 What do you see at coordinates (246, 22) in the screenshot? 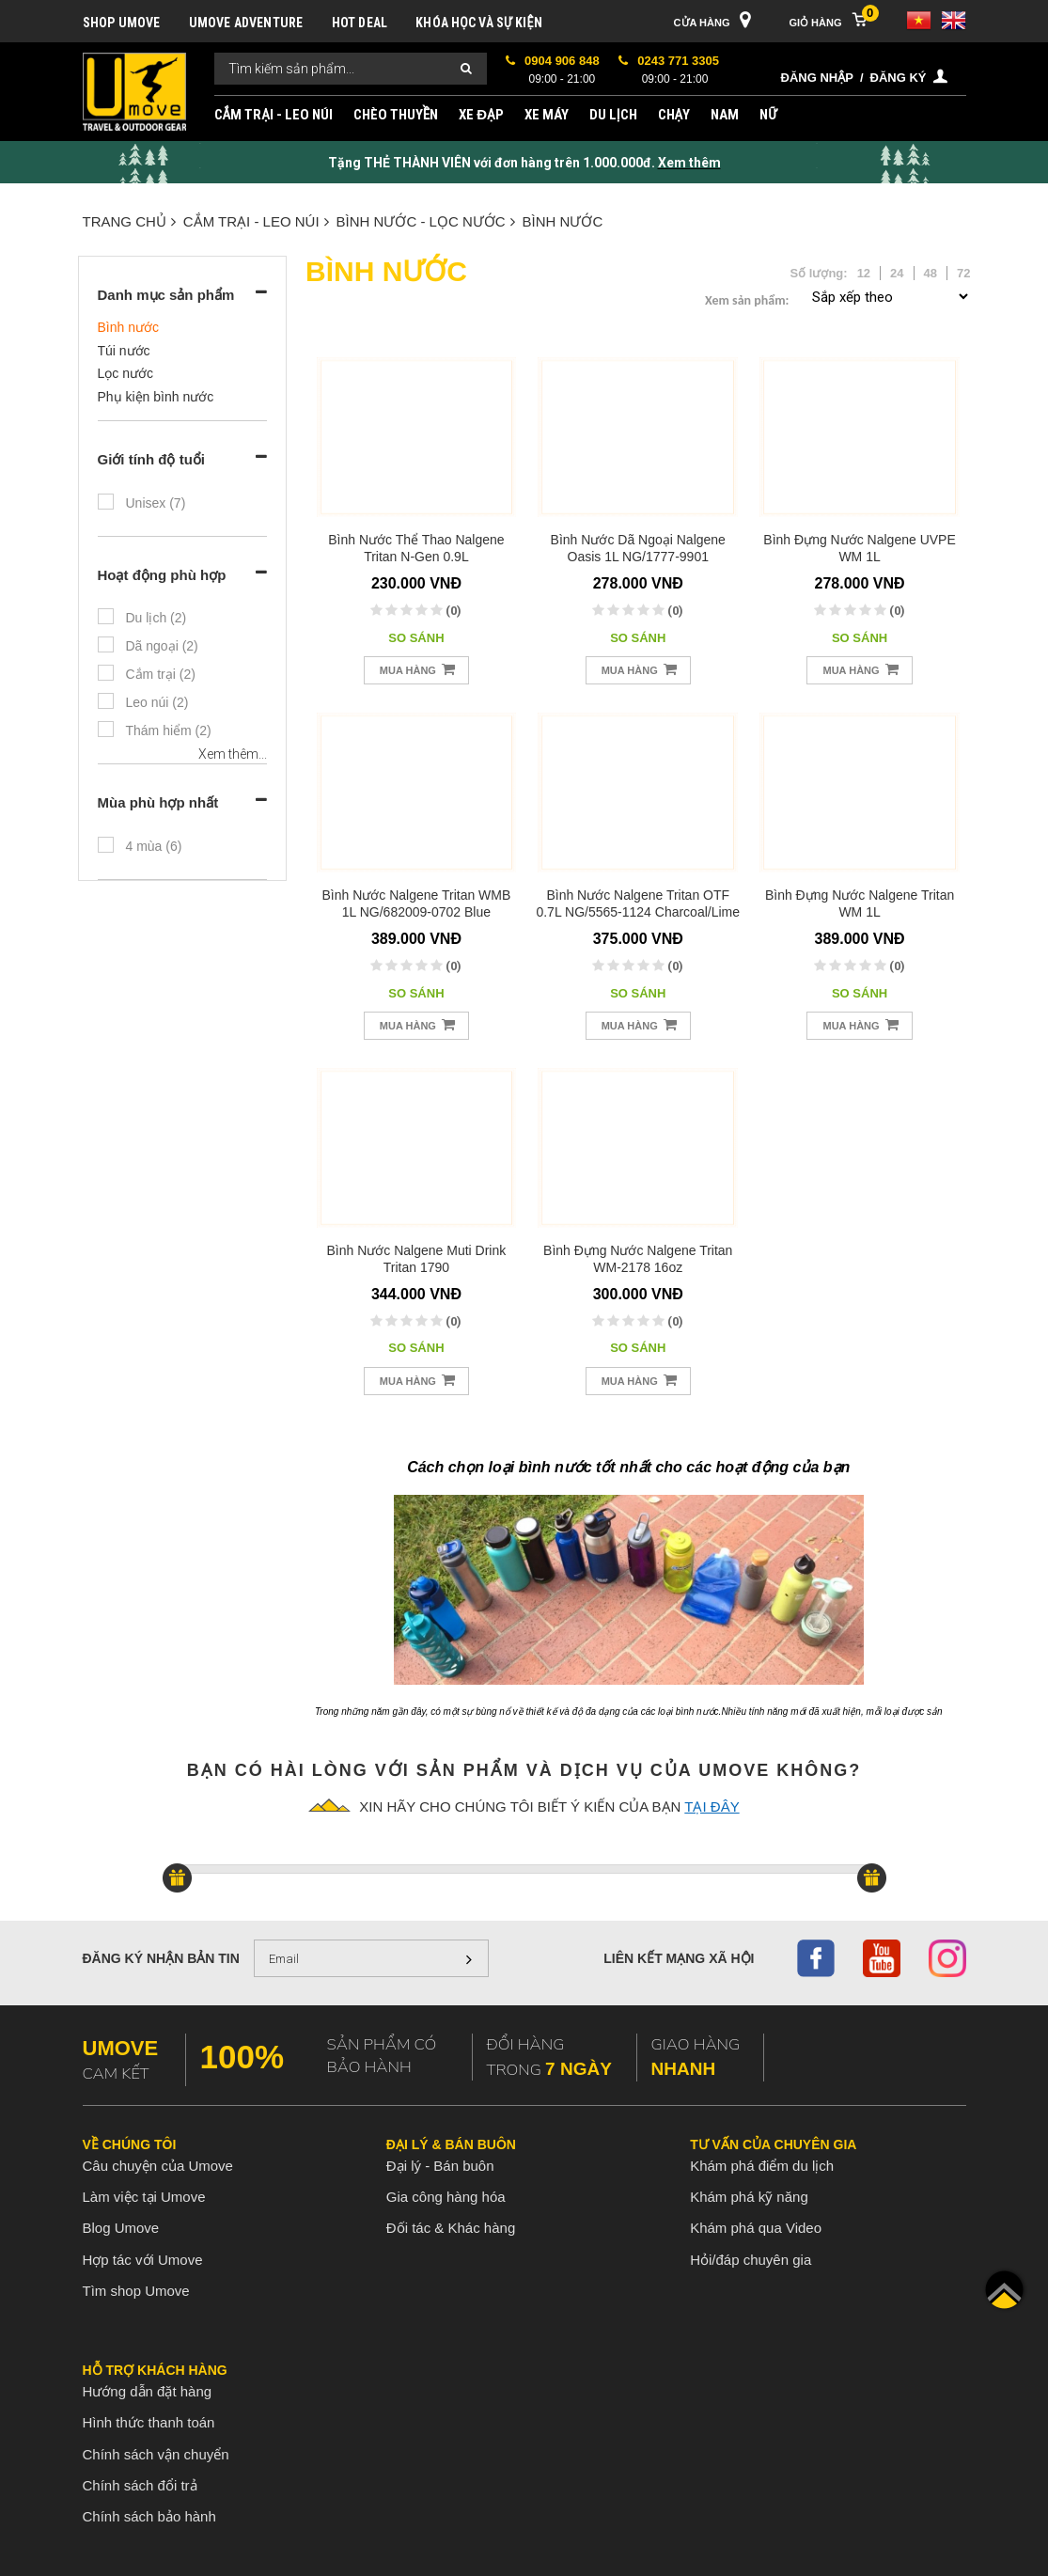
I see `UMOVE ADVENTURE` at bounding box center [246, 22].